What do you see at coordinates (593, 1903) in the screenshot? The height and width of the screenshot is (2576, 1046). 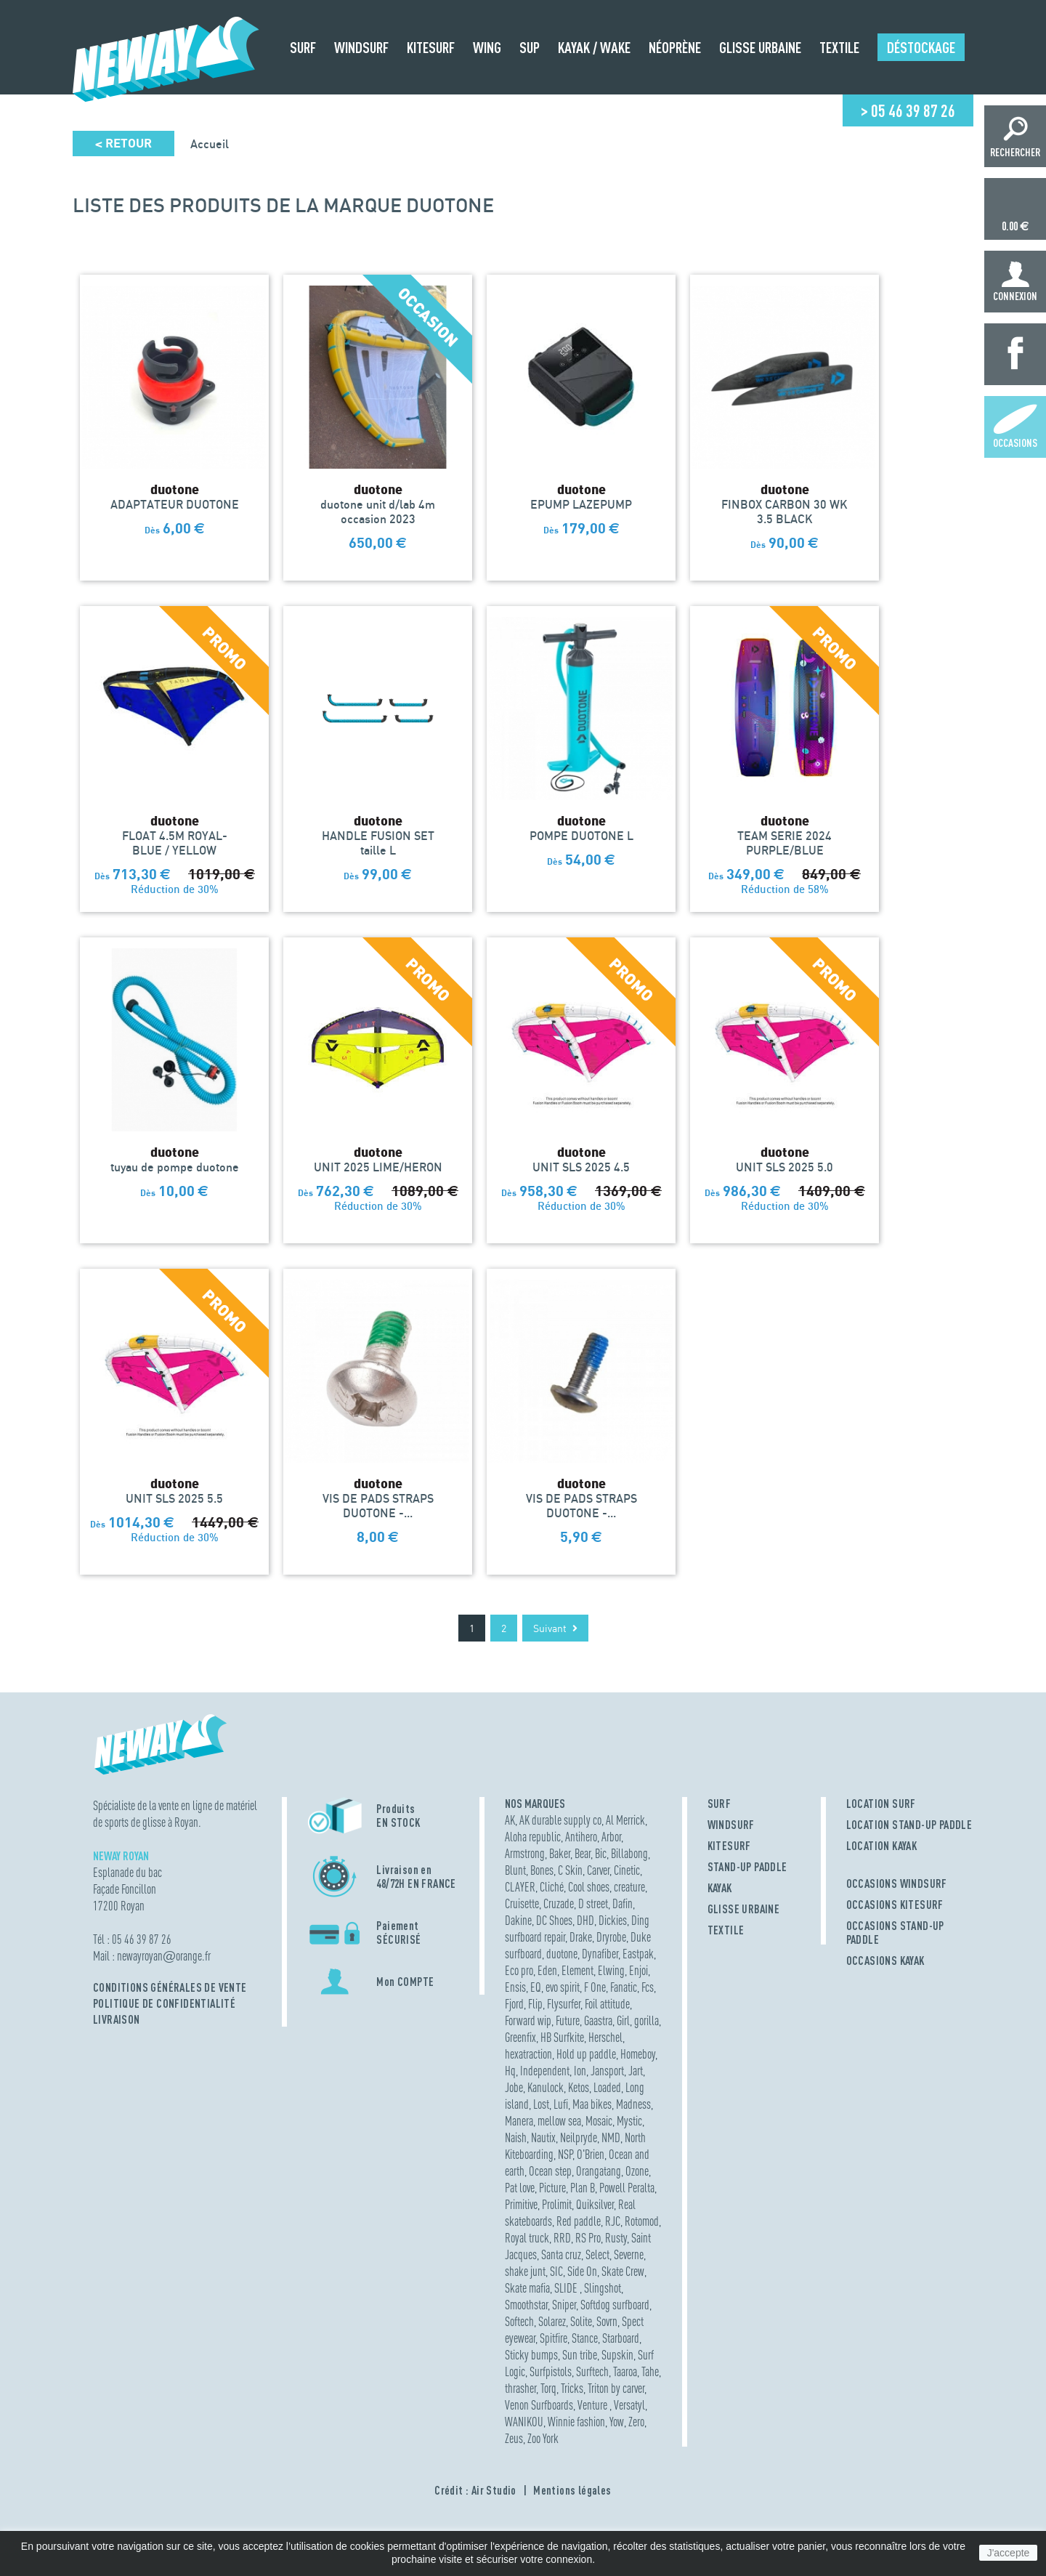 I see `D street` at bounding box center [593, 1903].